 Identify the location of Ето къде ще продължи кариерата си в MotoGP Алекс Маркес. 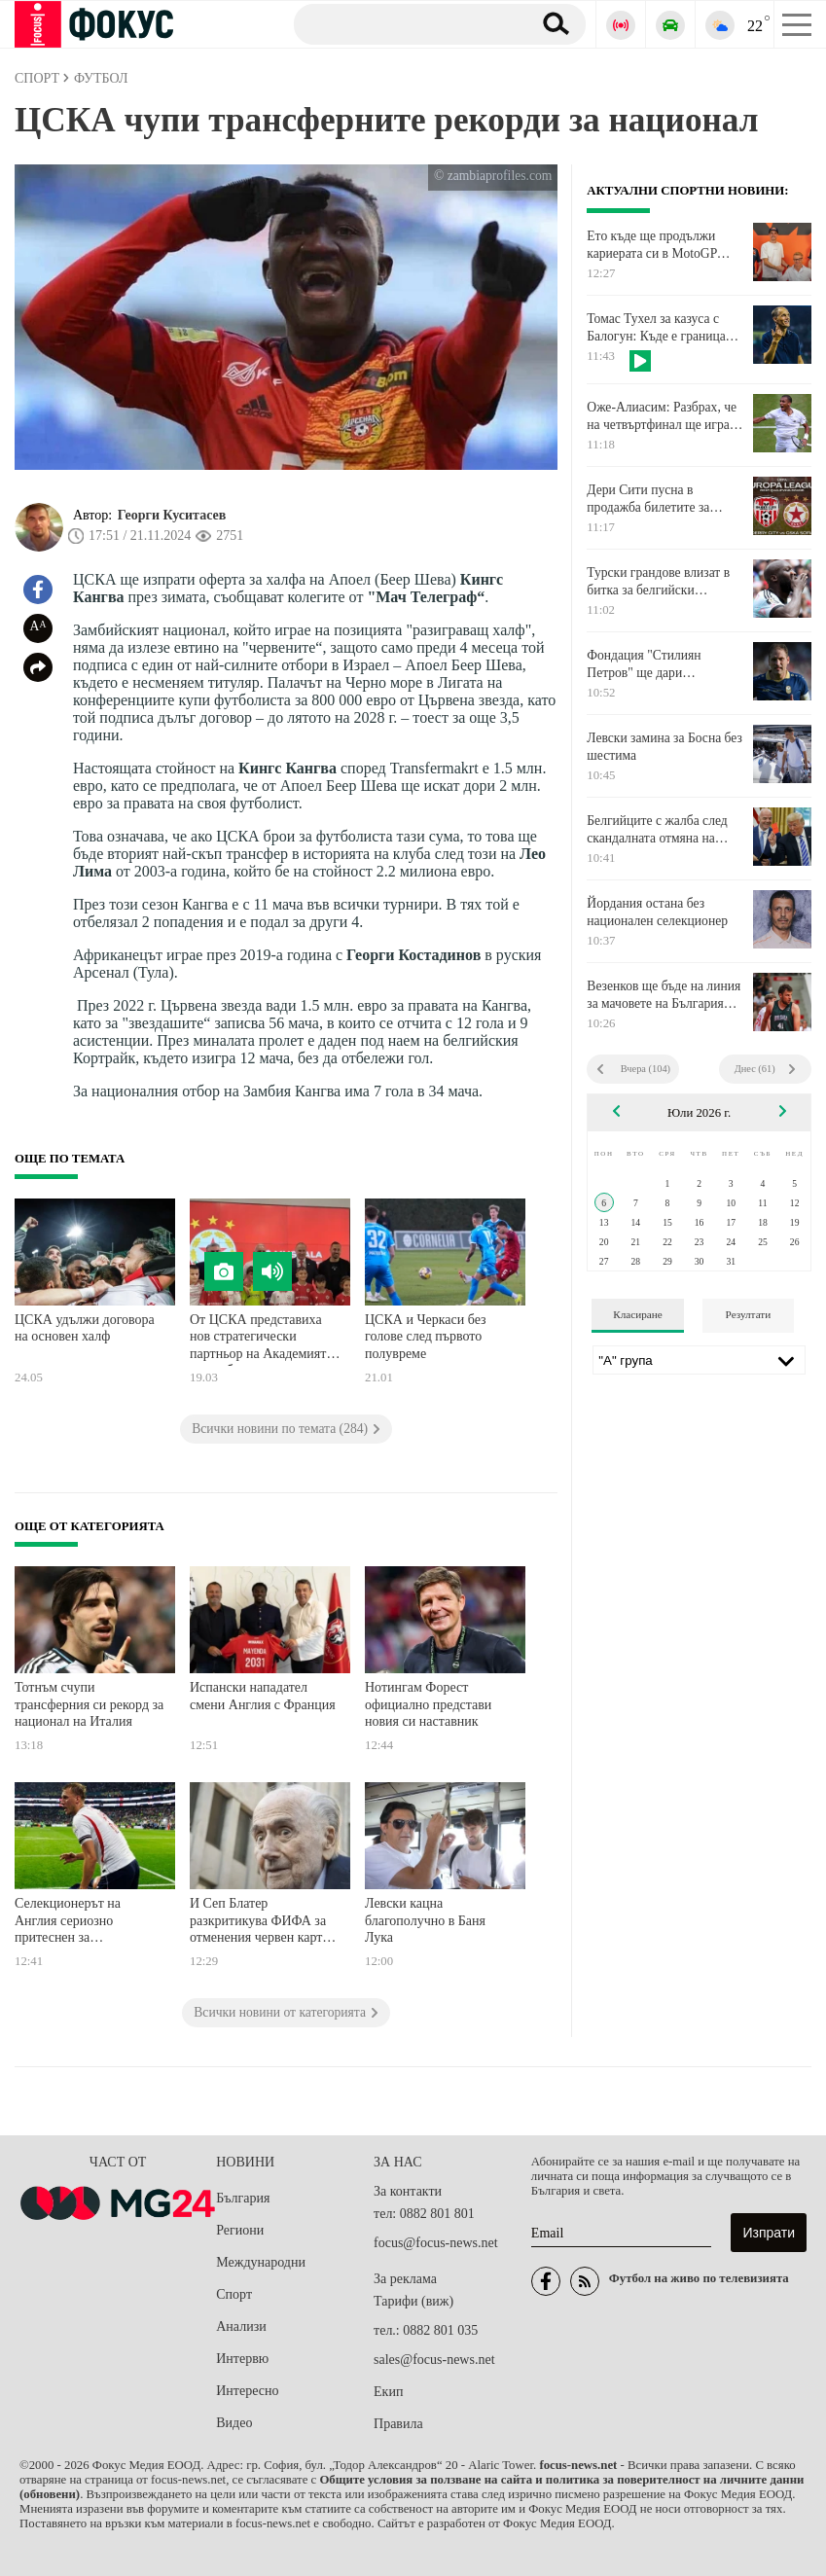
(651, 245).